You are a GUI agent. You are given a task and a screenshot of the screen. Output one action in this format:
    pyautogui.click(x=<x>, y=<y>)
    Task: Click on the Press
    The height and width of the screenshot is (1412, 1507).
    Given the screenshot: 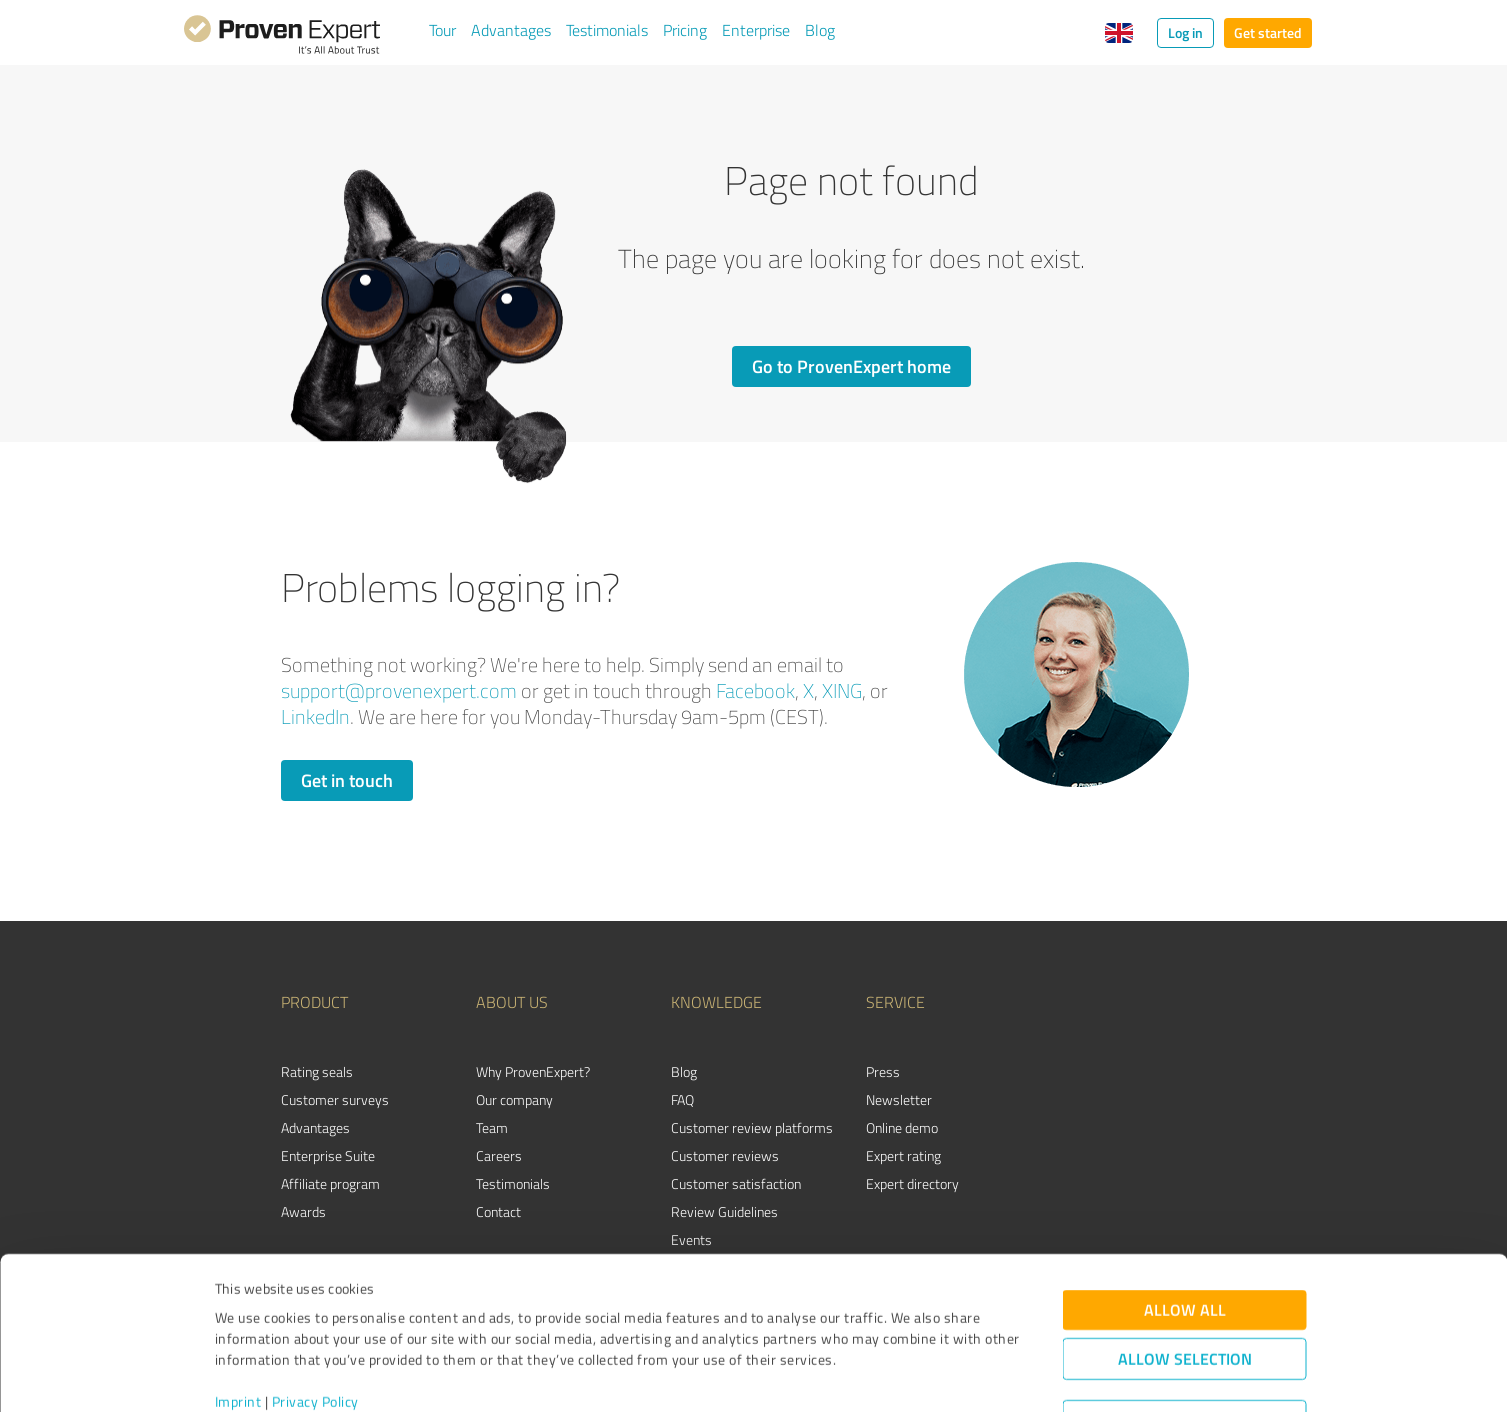 What is the action you would take?
    pyautogui.click(x=883, y=1071)
    